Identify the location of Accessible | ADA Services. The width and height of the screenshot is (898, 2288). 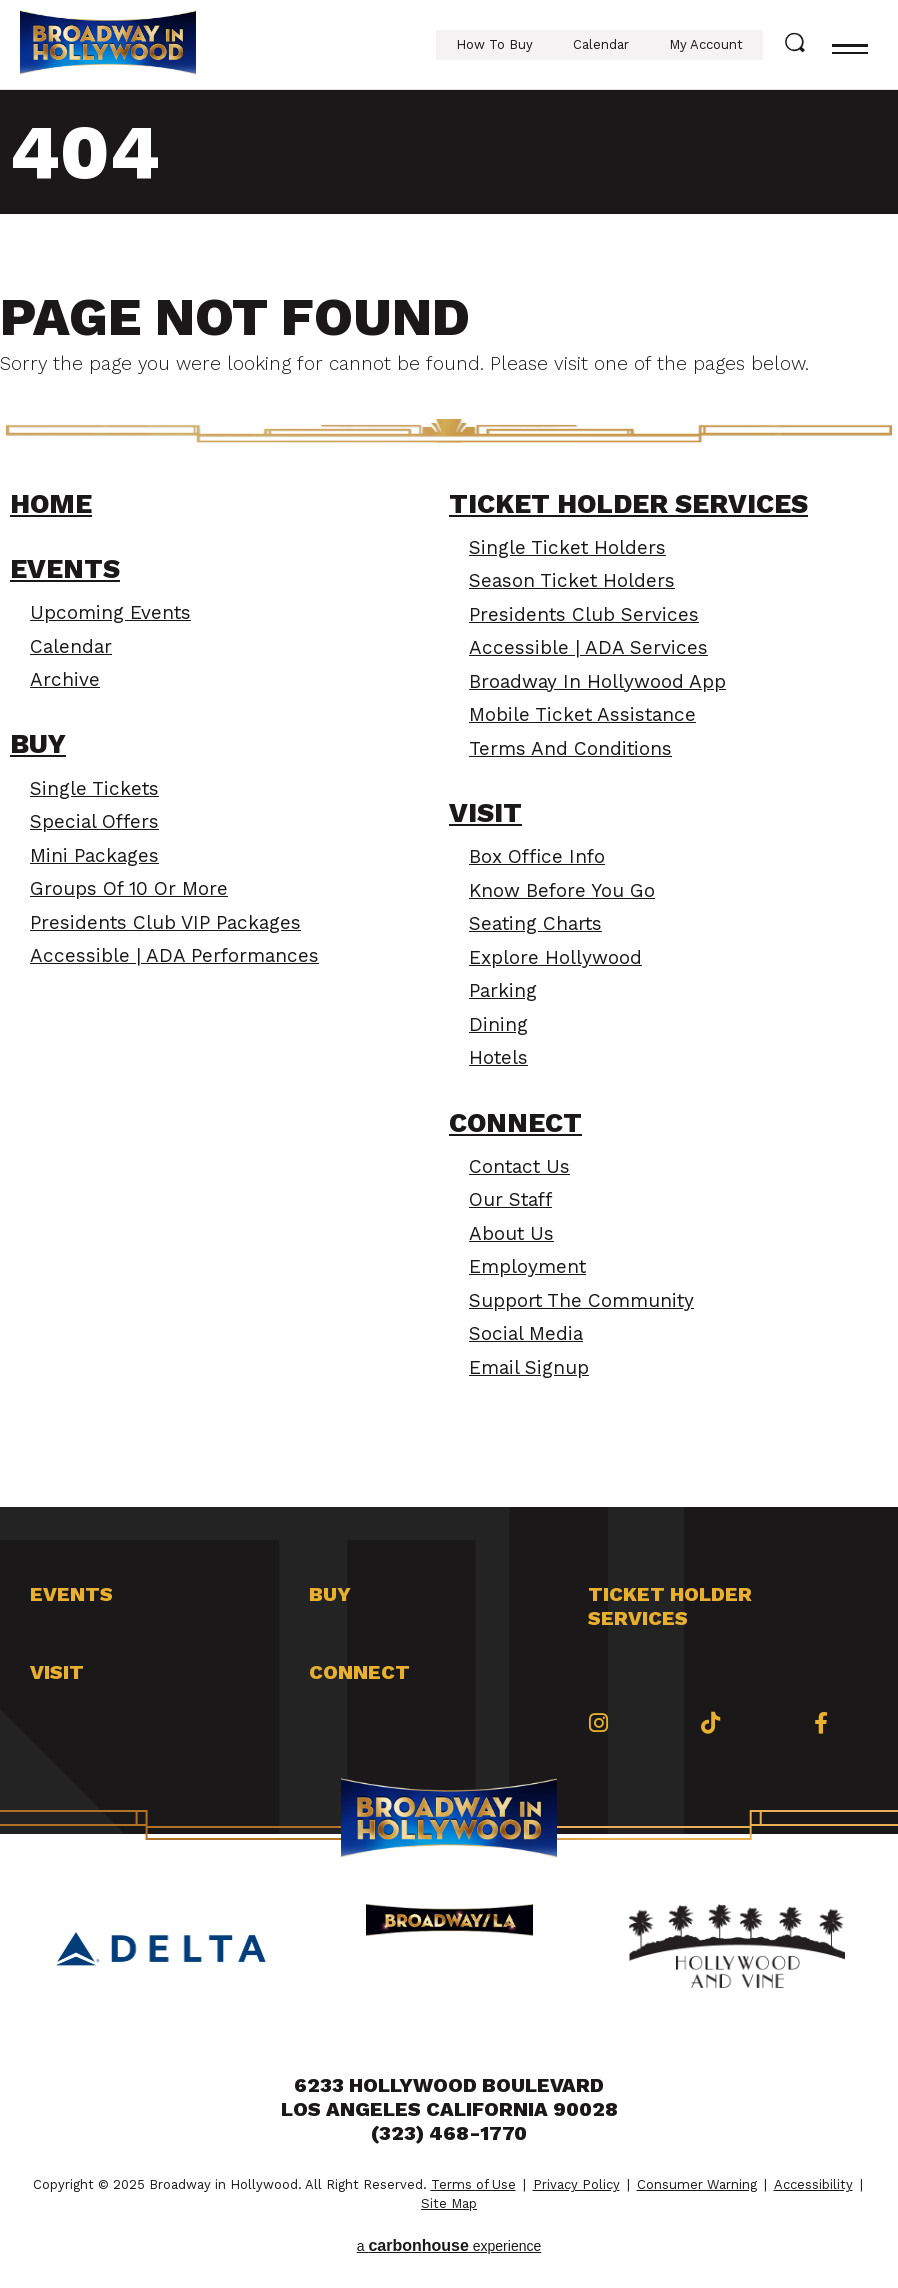
(588, 647).